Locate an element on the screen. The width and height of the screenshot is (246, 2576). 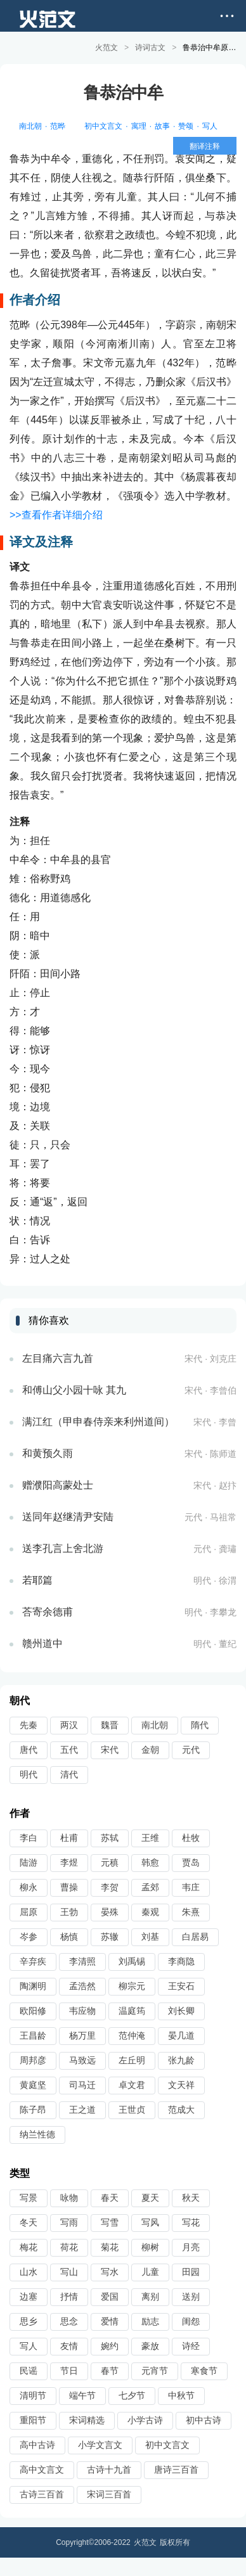
刘基 is located at coordinates (150, 1936).